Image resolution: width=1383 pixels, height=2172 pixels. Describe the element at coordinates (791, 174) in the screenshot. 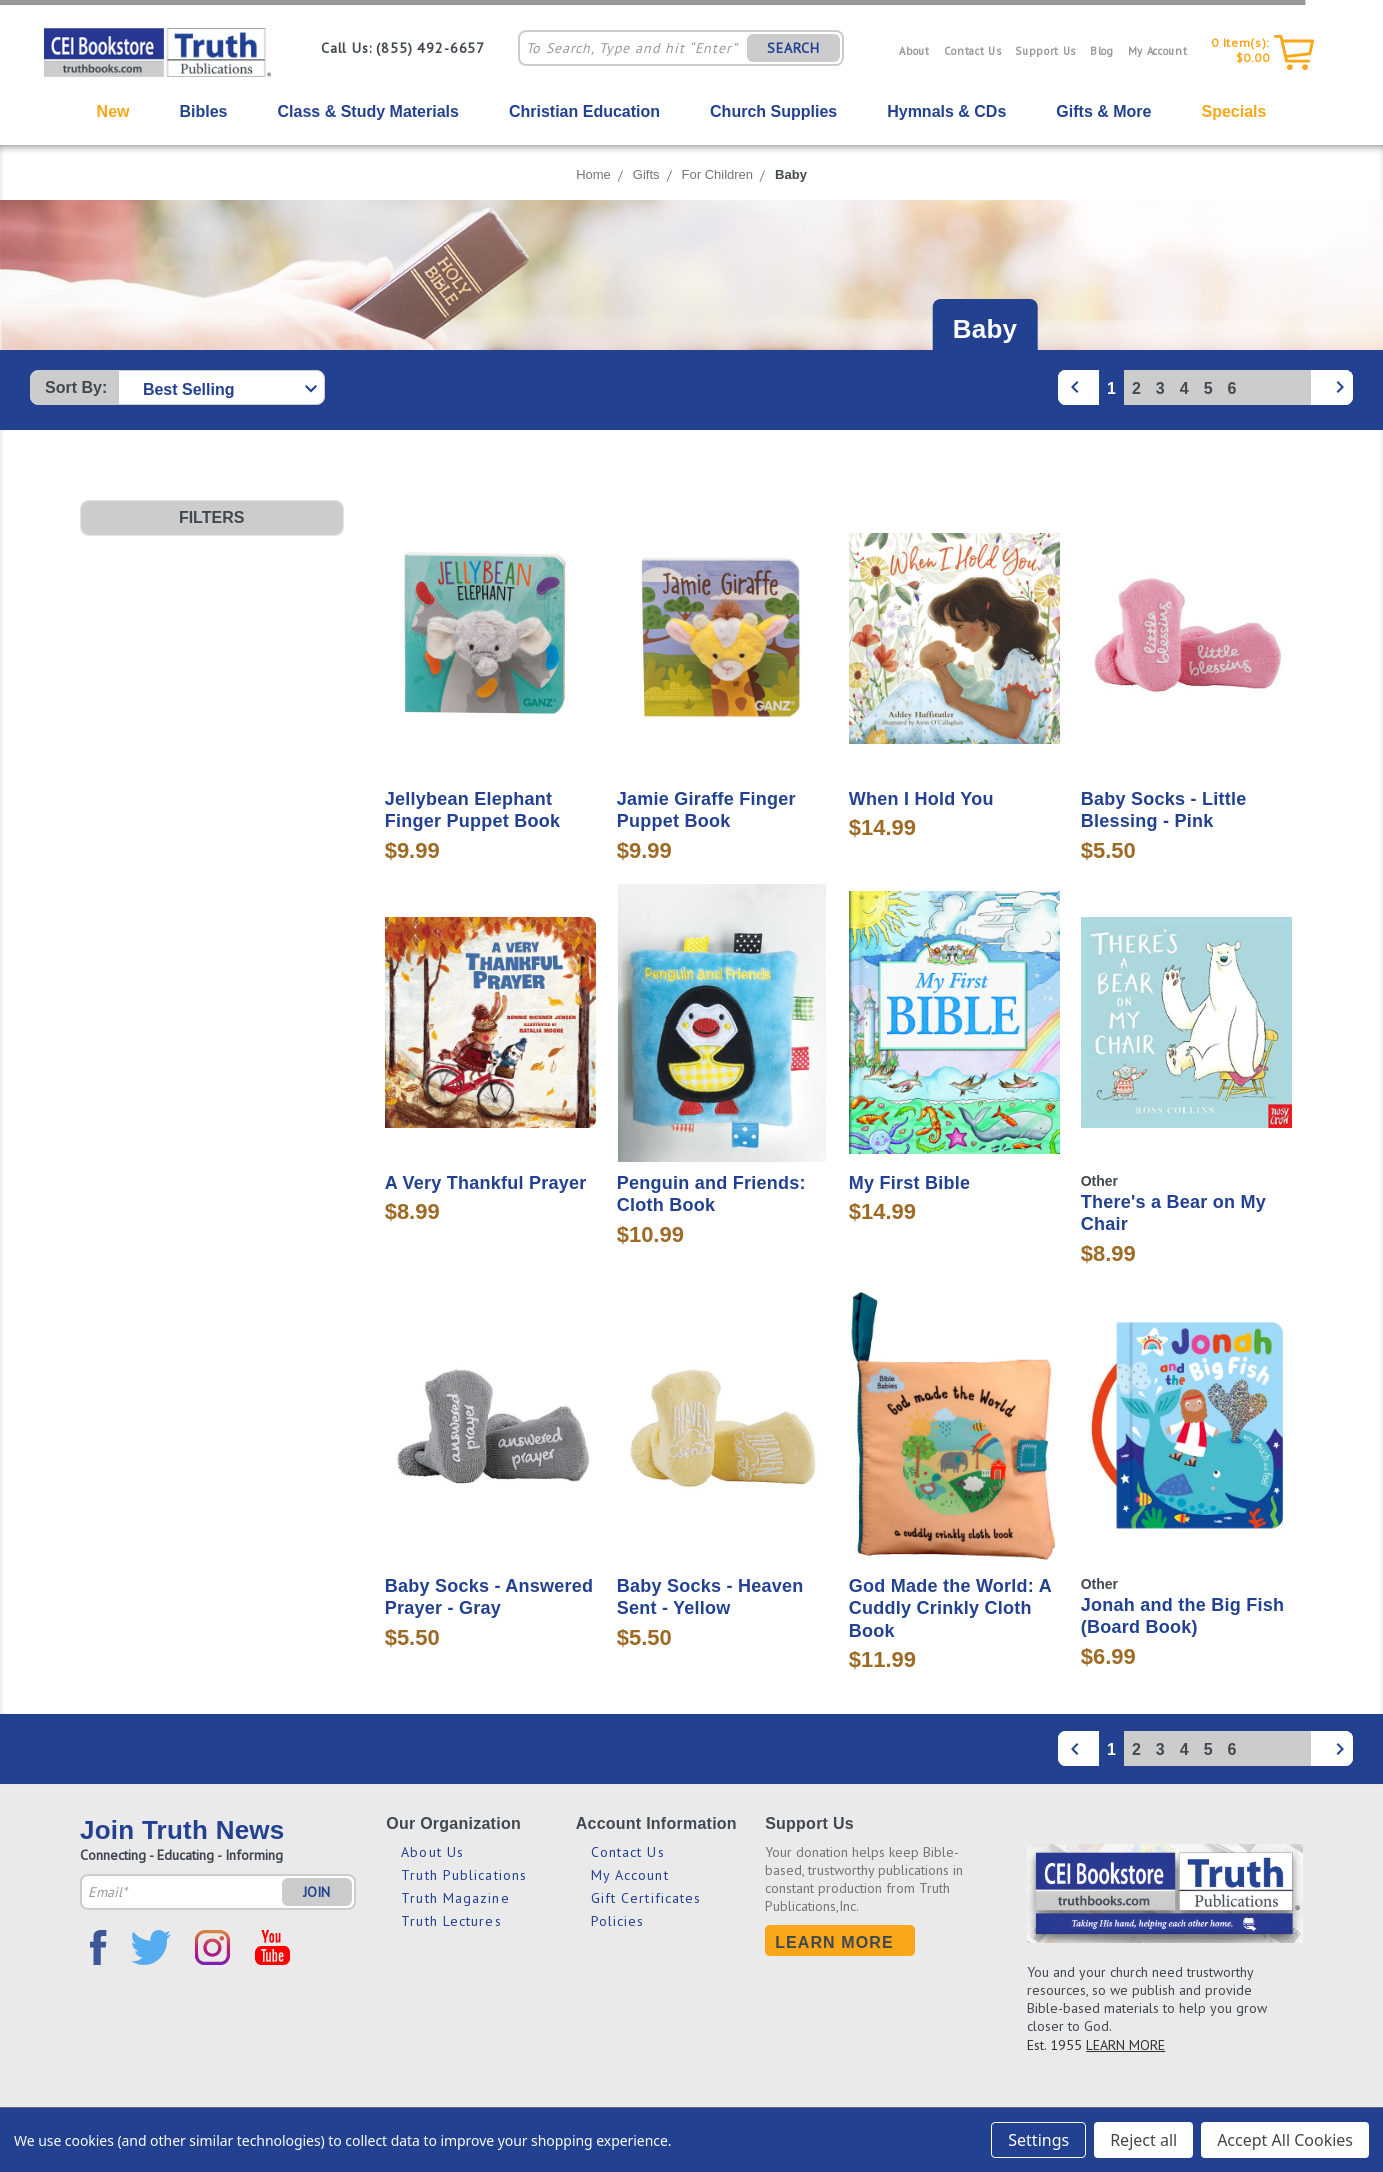

I see `Baby` at that location.